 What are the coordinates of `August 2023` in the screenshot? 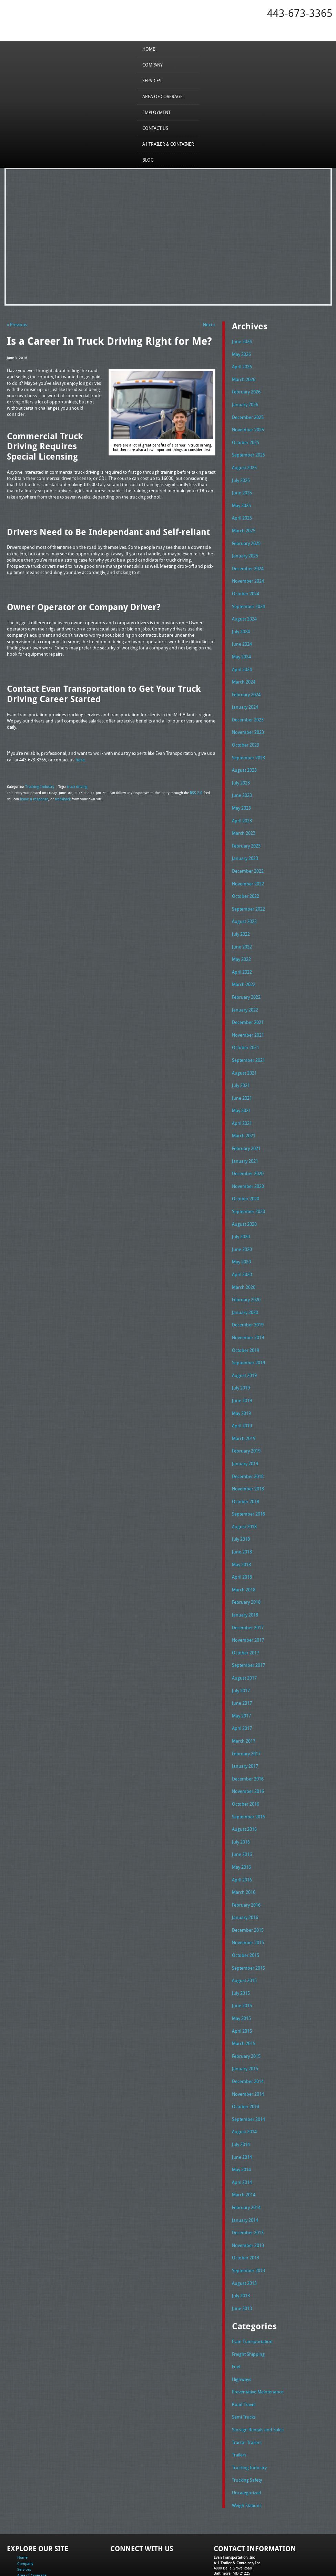 It's located at (244, 758).